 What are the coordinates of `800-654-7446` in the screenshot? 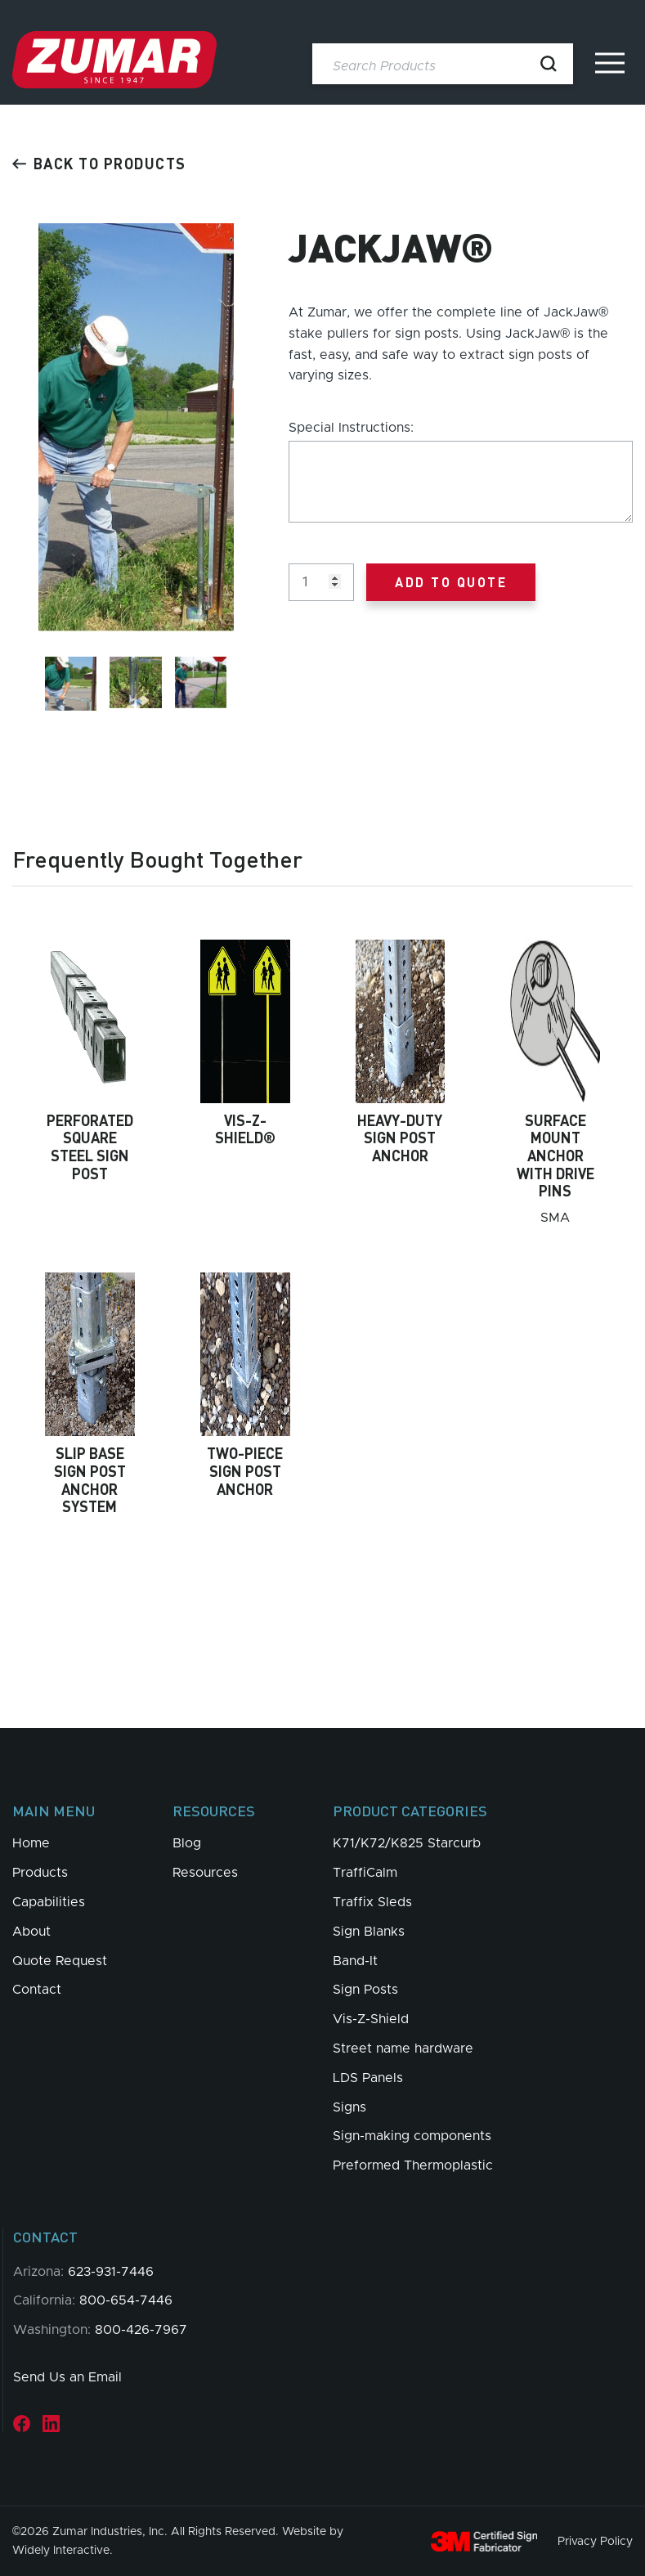 It's located at (125, 2300).